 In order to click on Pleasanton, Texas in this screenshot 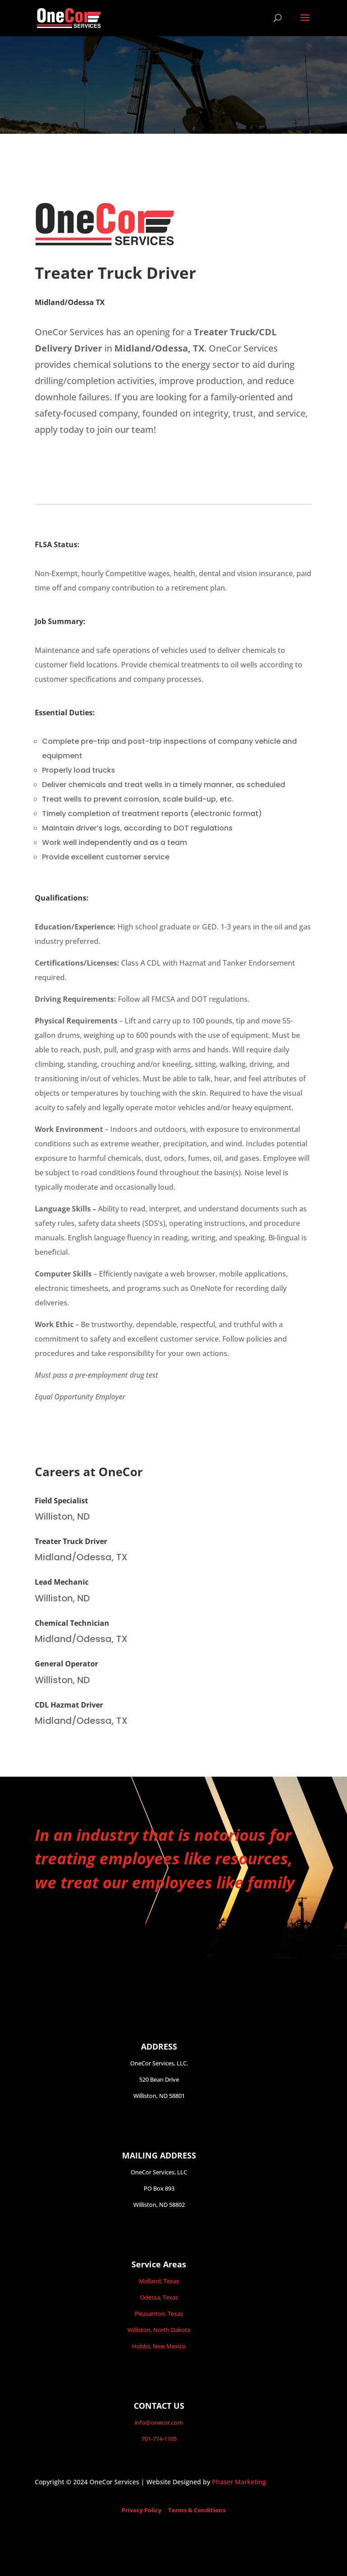, I will do `click(159, 2313)`.